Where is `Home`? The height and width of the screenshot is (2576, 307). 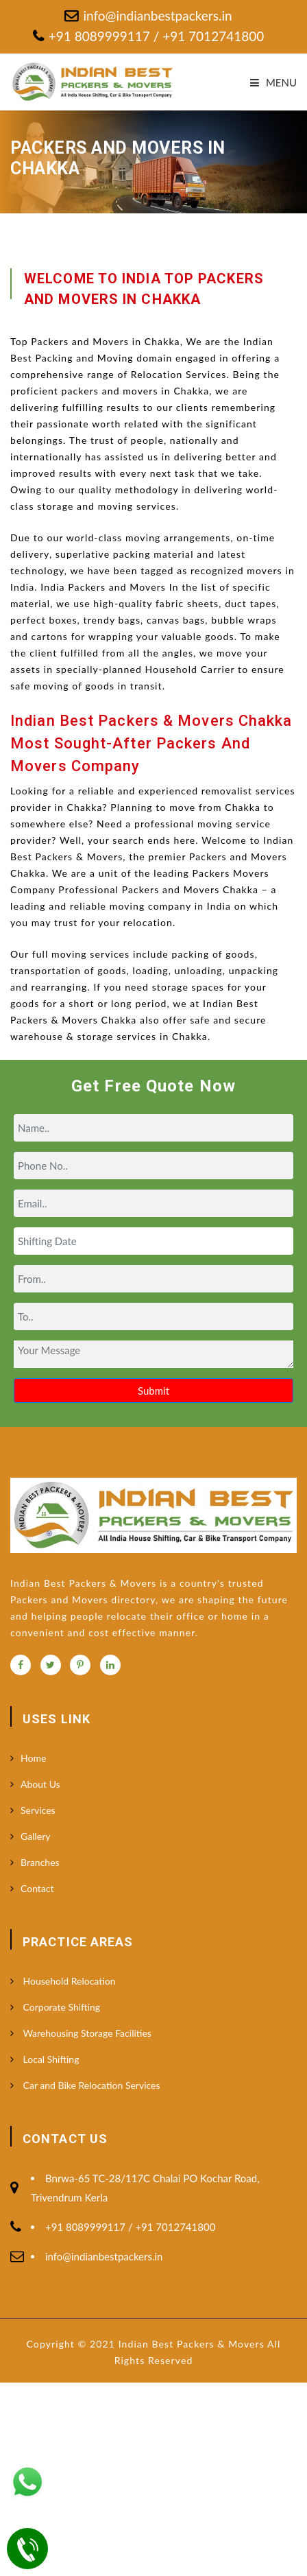 Home is located at coordinates (33, 1758).